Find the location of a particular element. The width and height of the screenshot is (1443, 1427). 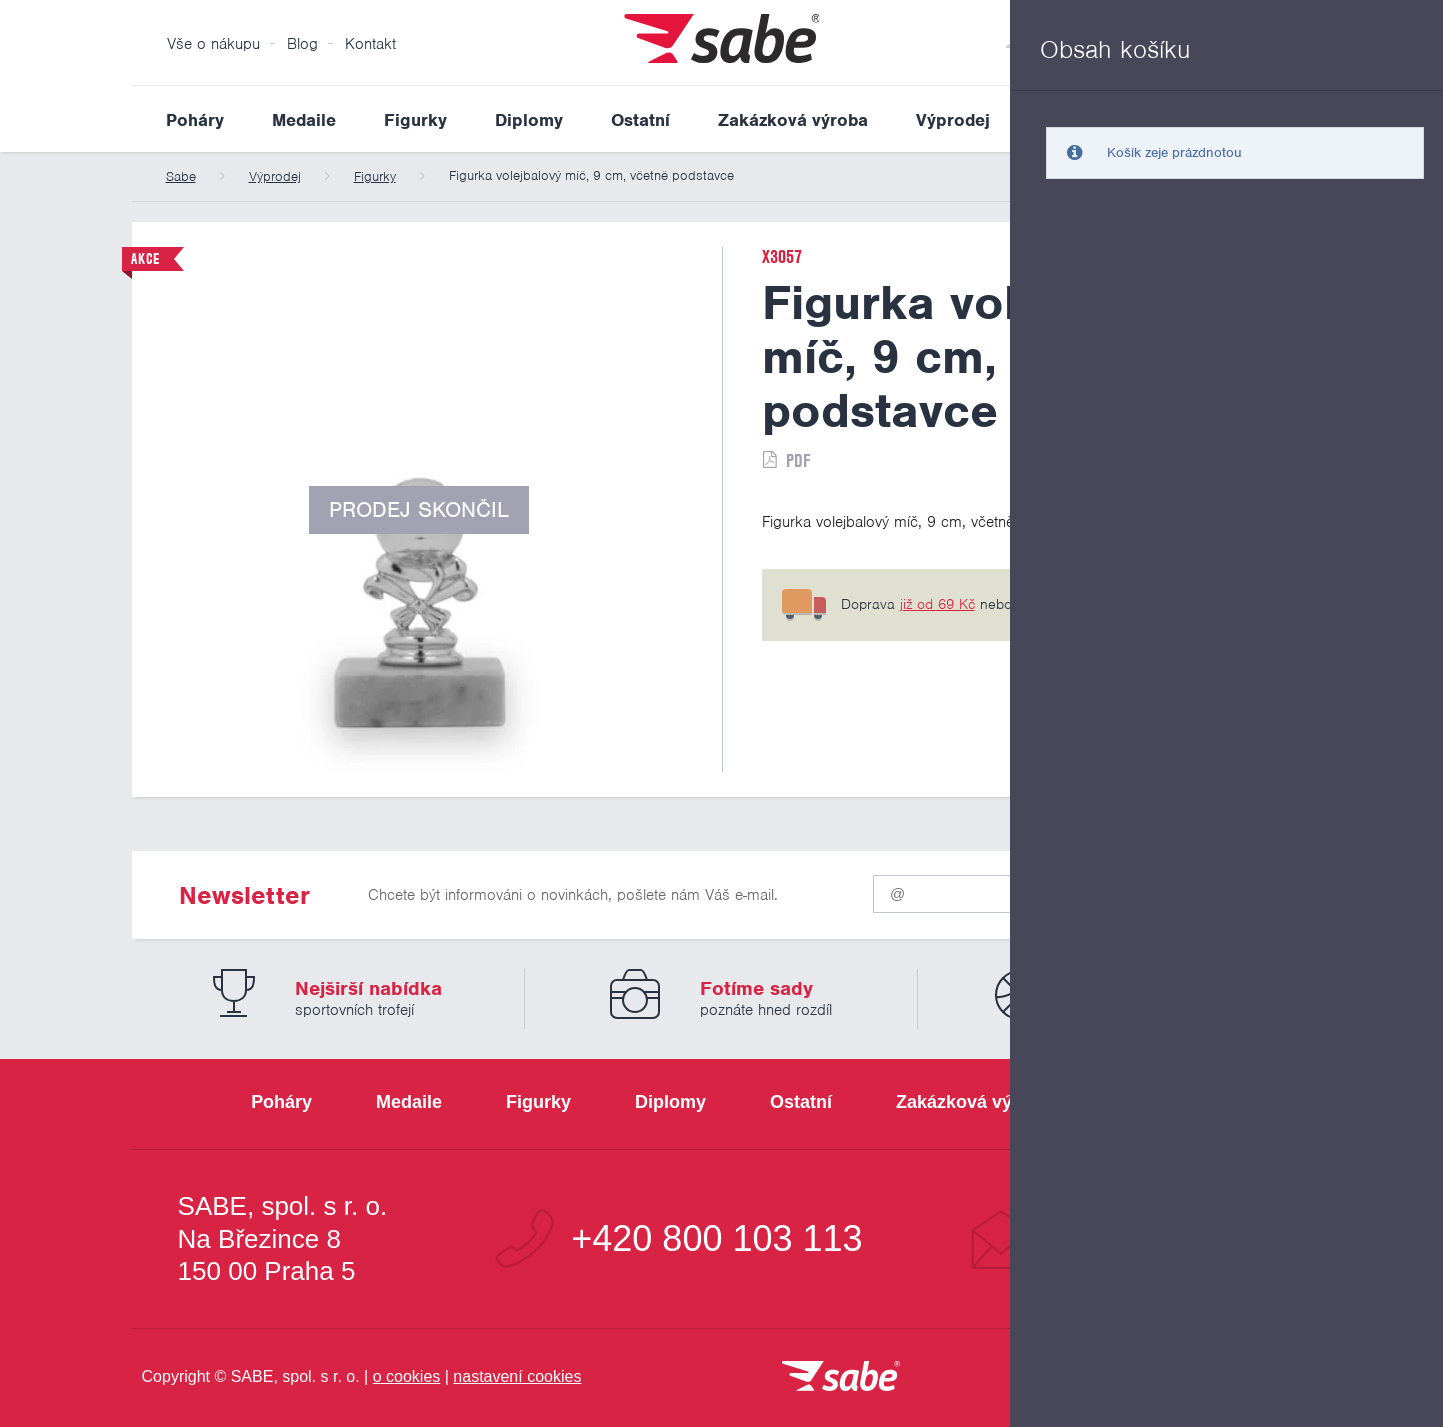

Vyhledat is located at coordinates (1296, 119).